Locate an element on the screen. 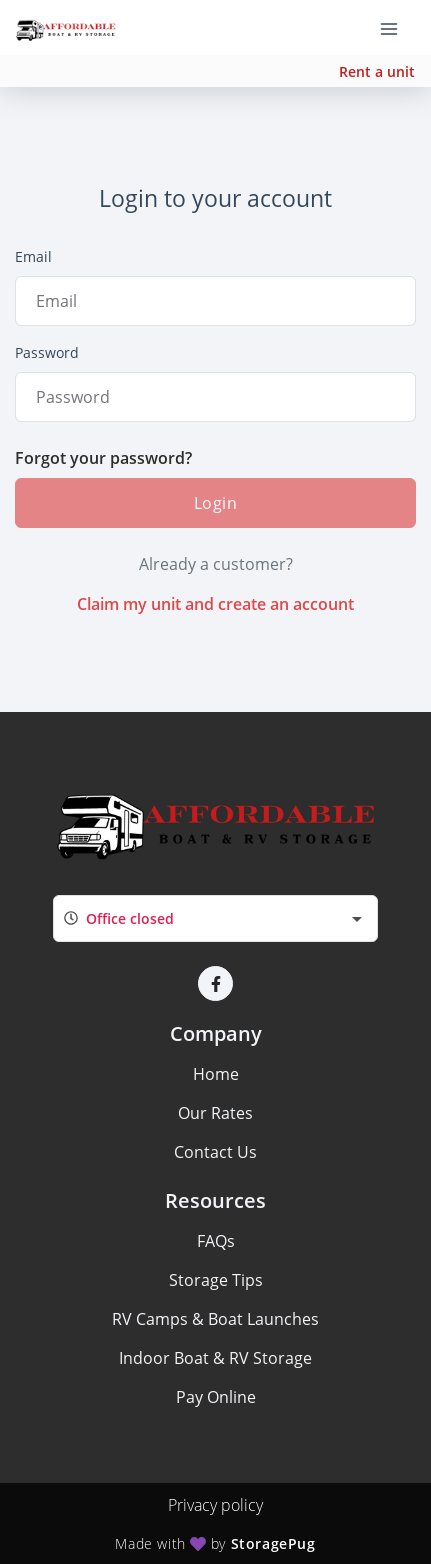  Password is located at coordinates (47, 352).